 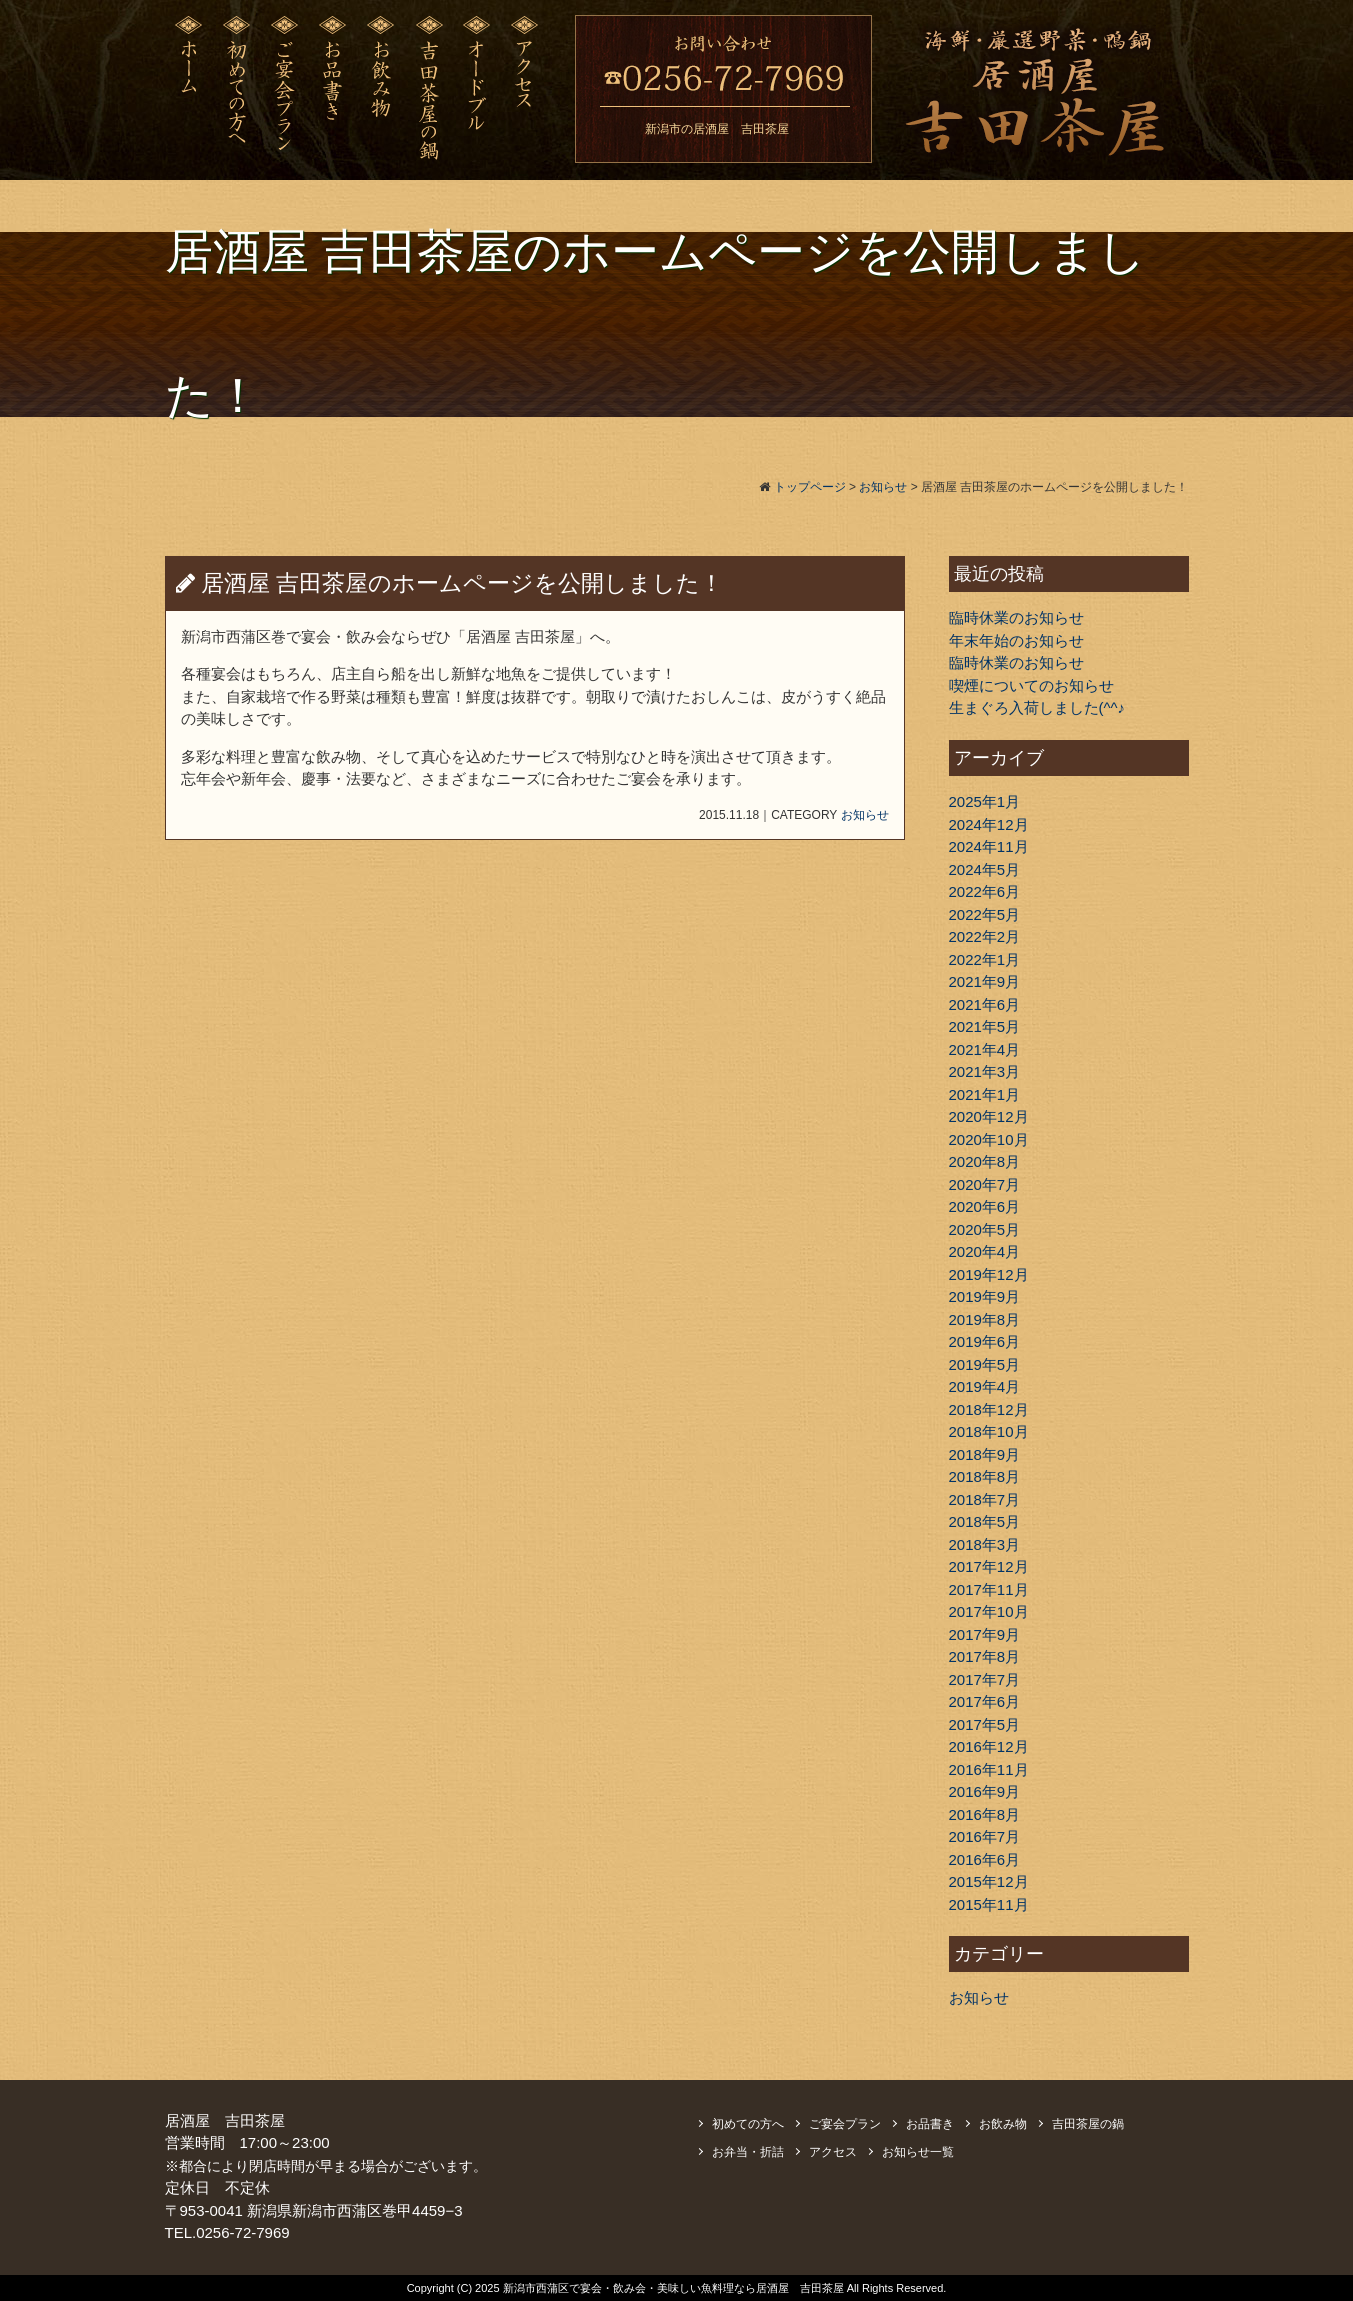 What do you see at coordinates (985, 1296) in the screenshot?
I see `2019年9月` at bounding box center [985, 1296].